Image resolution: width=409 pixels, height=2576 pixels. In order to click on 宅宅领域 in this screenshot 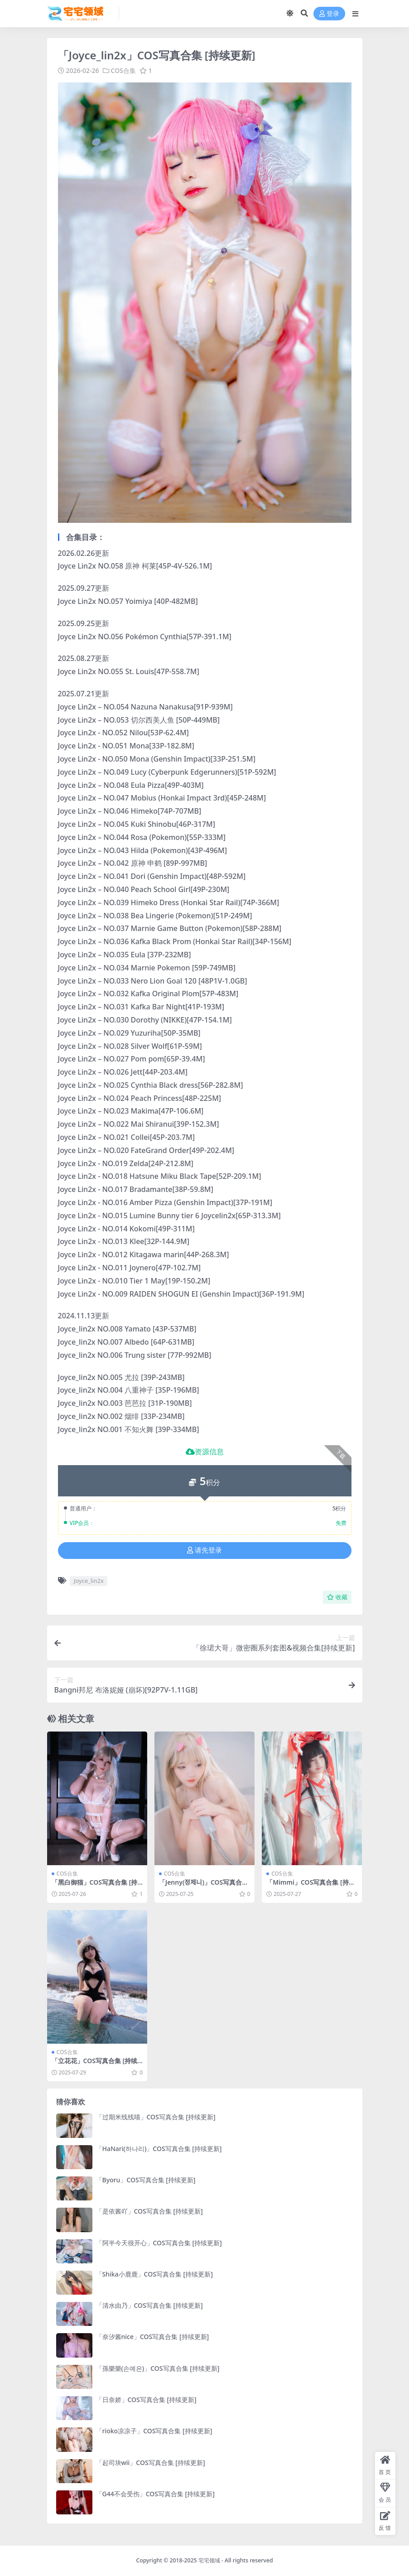, I will do `click(209, 2560)`.